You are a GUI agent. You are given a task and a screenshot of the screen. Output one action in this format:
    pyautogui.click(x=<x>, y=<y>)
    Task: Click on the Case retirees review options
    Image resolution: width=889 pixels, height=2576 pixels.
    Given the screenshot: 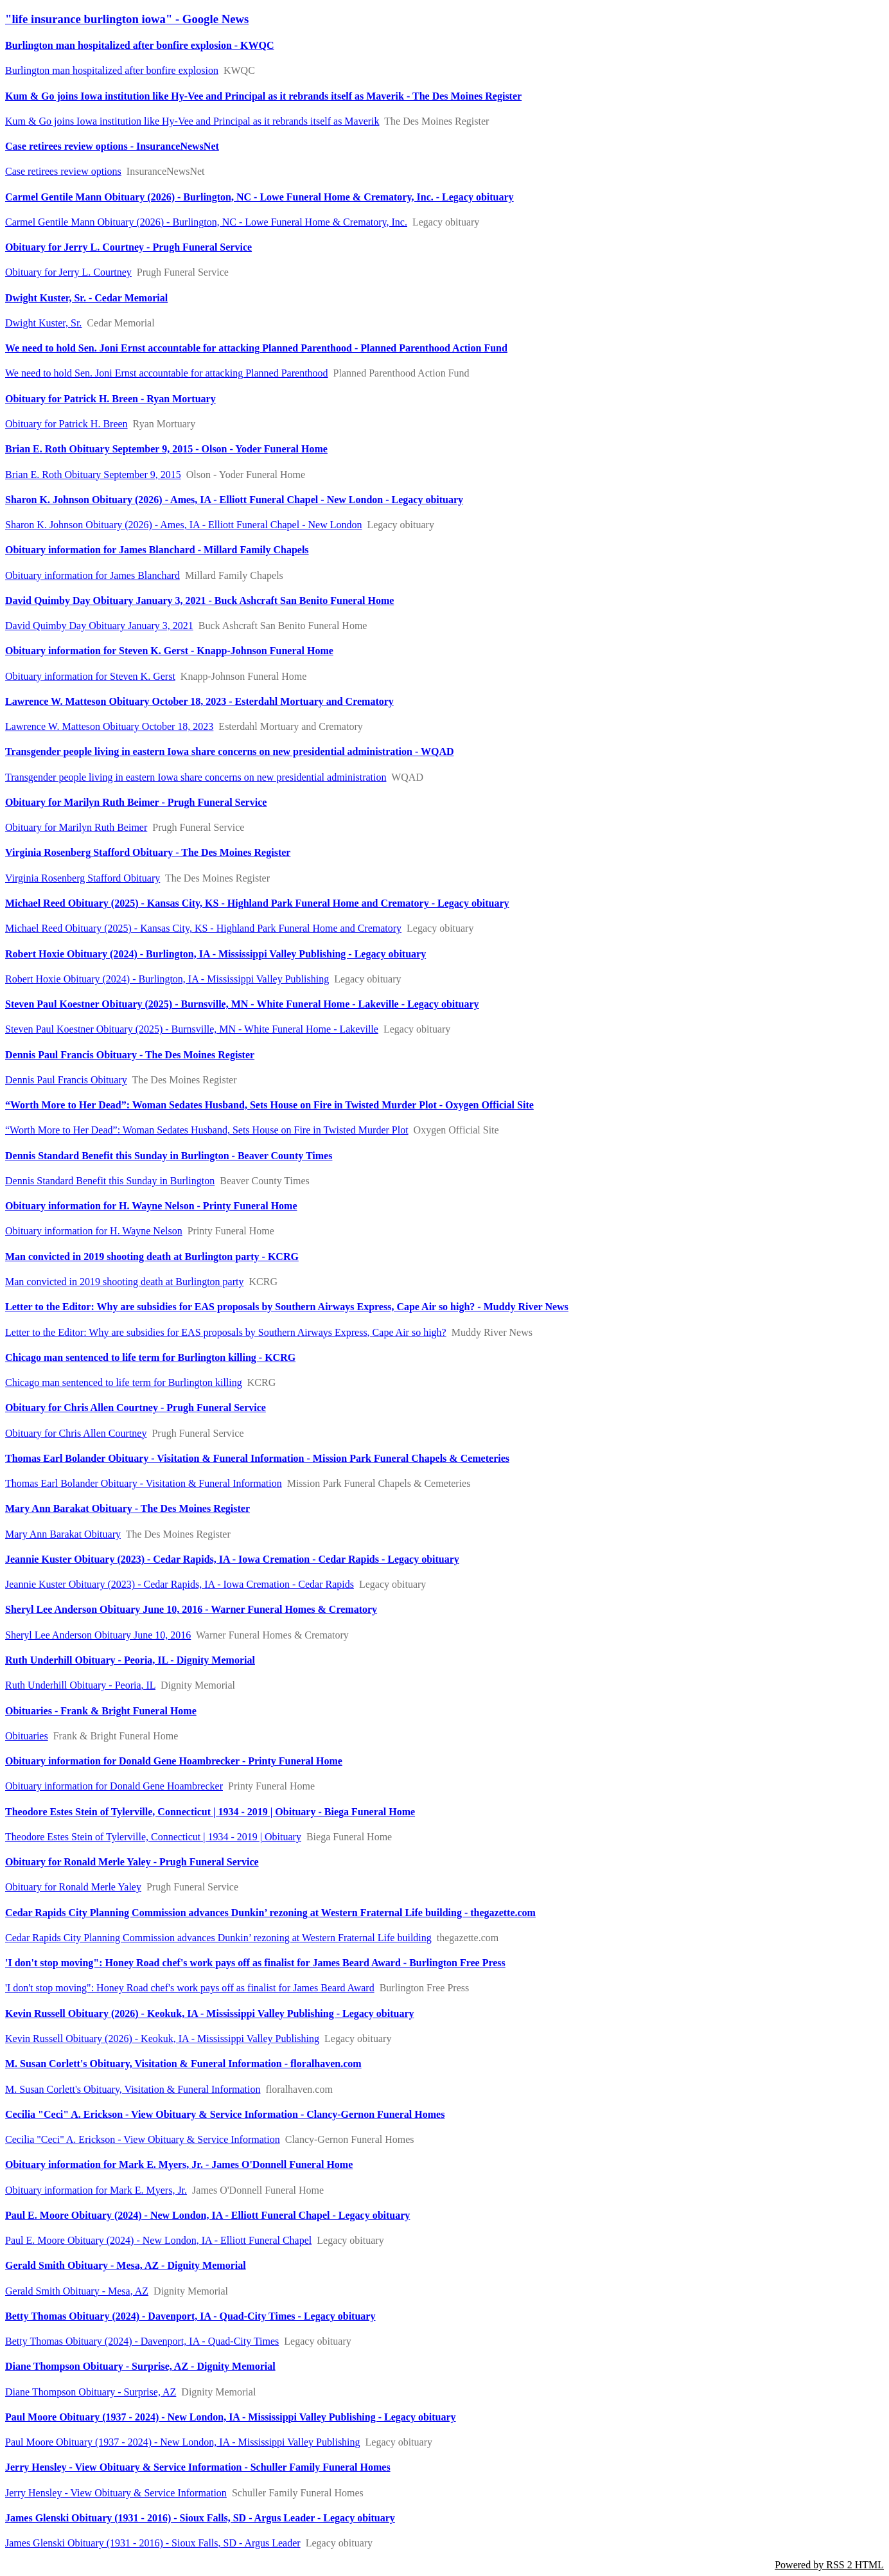 What is the action you would take?
    pyautogui.click(x=63, y=171)
    